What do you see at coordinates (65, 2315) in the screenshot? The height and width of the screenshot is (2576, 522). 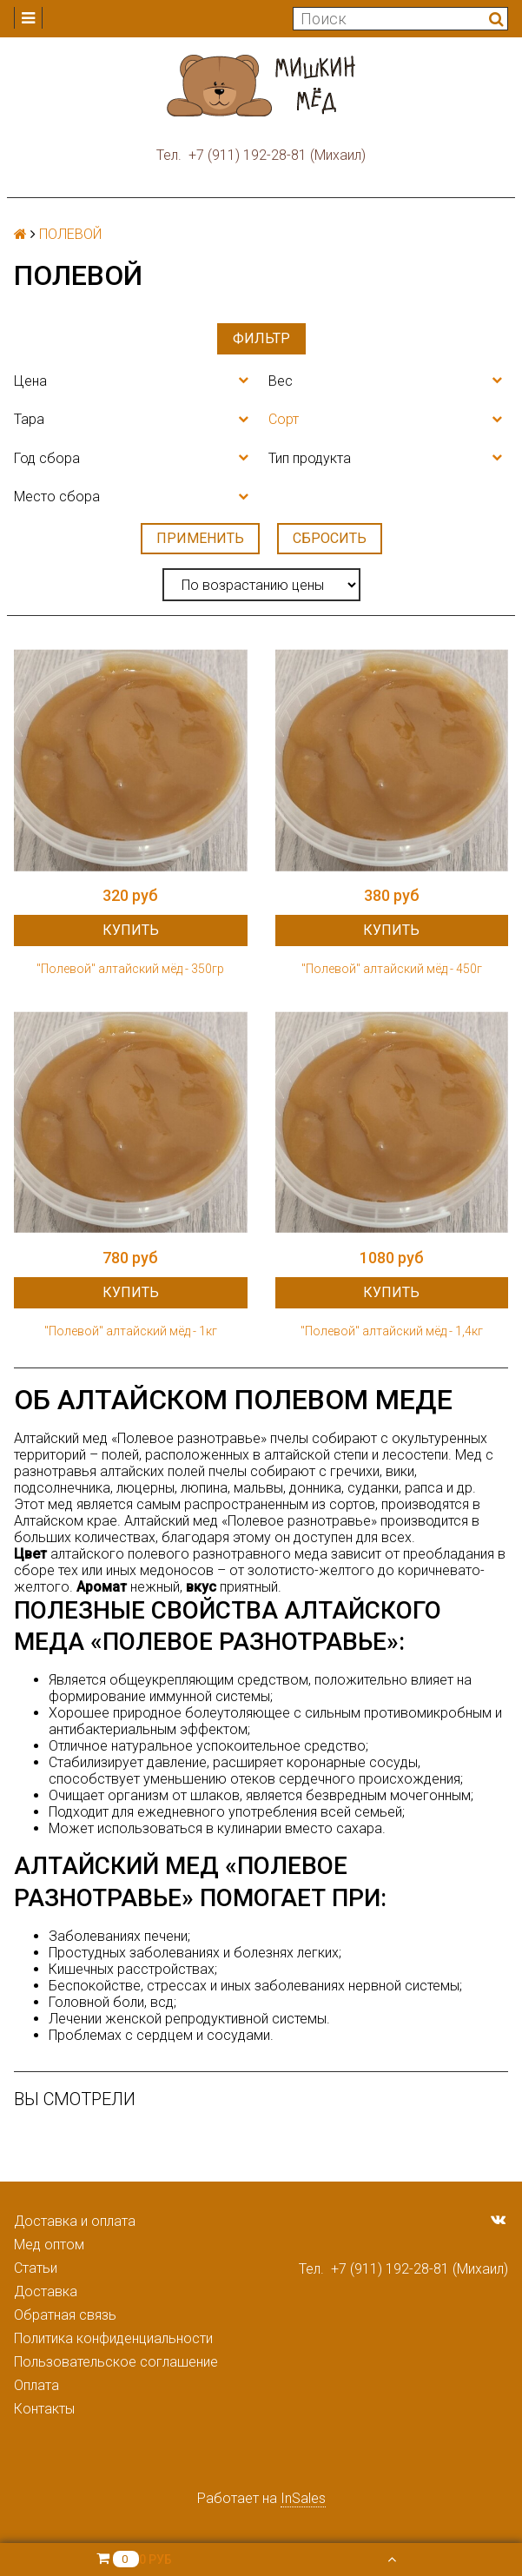 I see `Обратная связь` at bounding box center [65, 2315].